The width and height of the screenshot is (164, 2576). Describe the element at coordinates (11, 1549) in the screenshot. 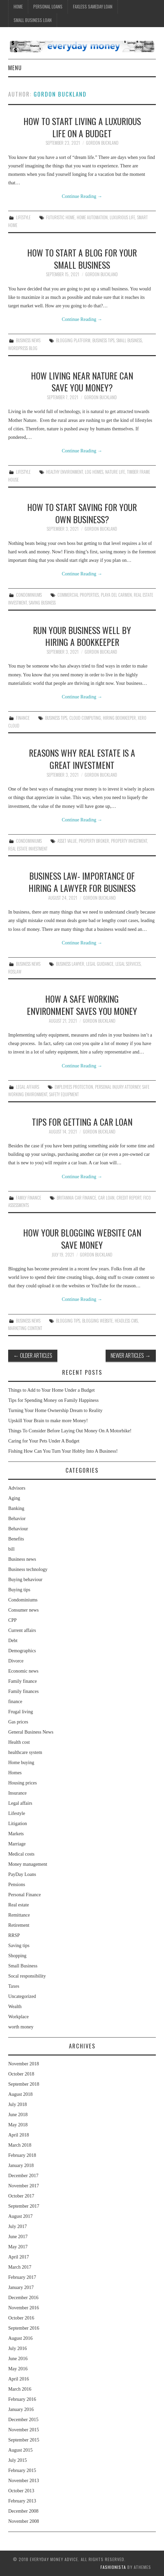

I see `bill` at that location.